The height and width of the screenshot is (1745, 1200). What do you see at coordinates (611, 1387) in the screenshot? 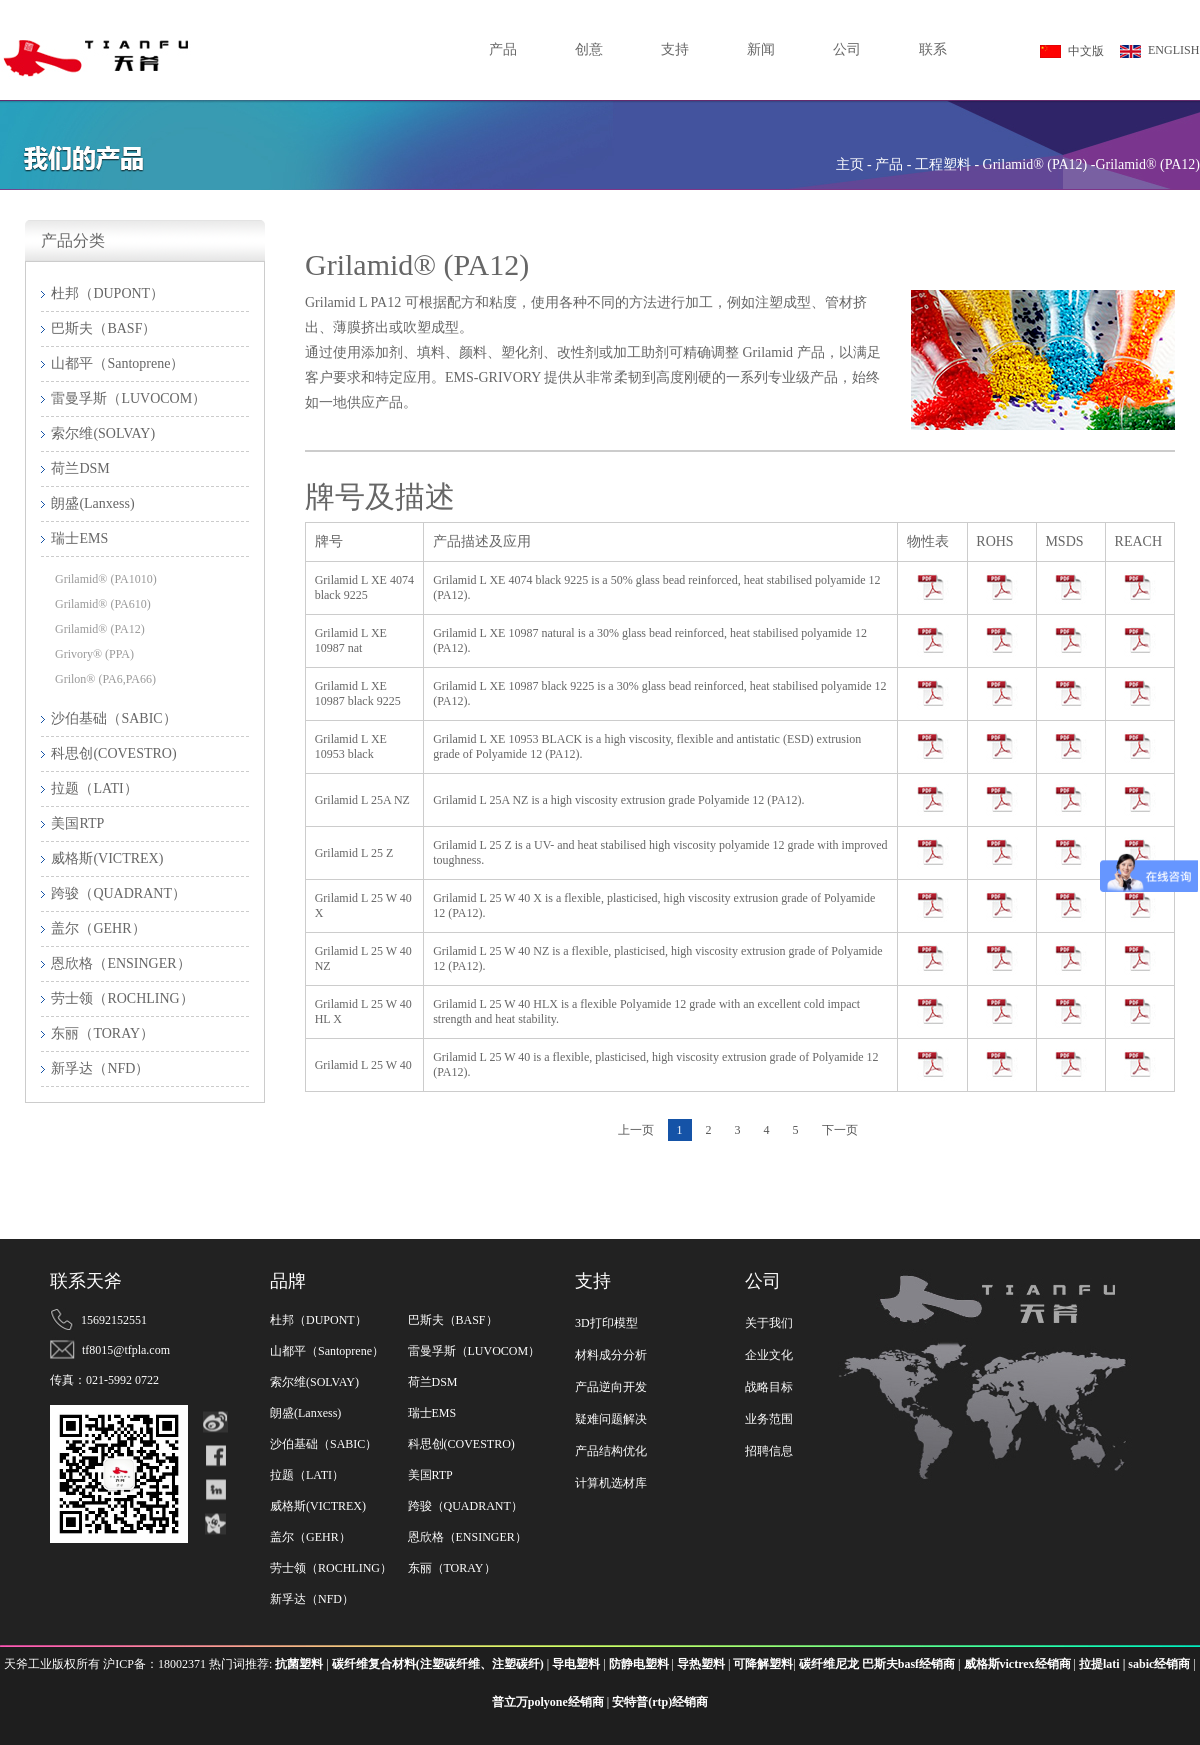
I see `产品逆向开发` at bounding box center [611, 1387].